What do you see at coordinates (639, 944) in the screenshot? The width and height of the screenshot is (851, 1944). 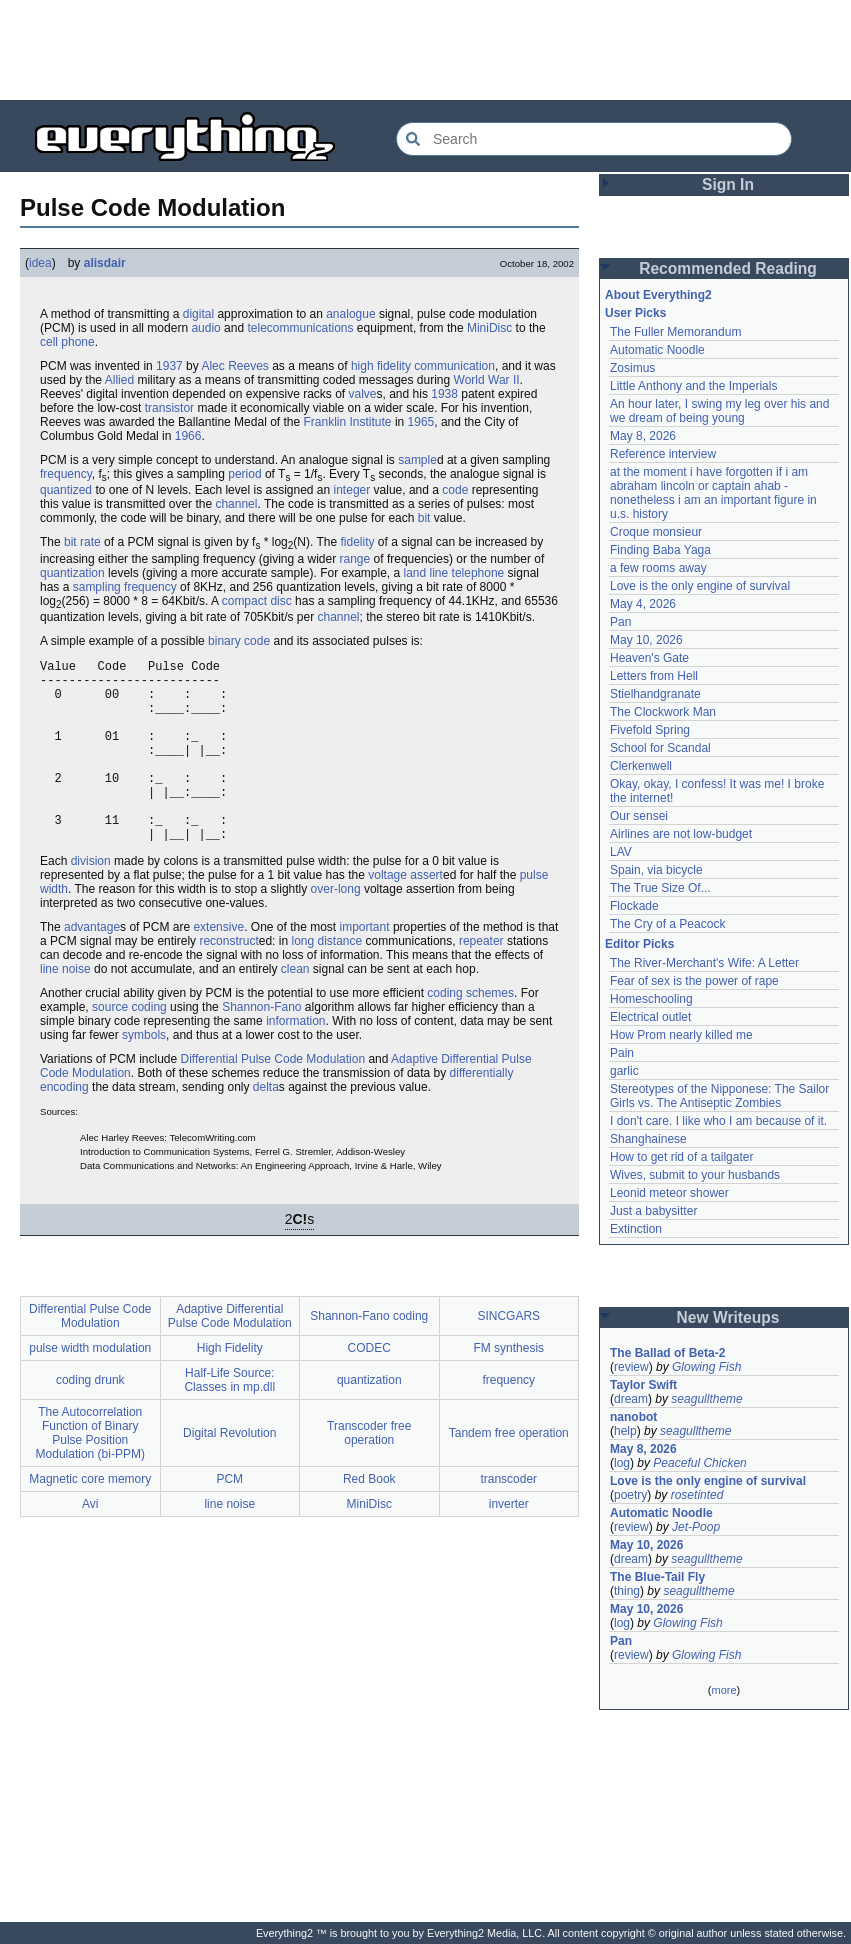 I see `Editor Picks` at bounding box center [639, 944].